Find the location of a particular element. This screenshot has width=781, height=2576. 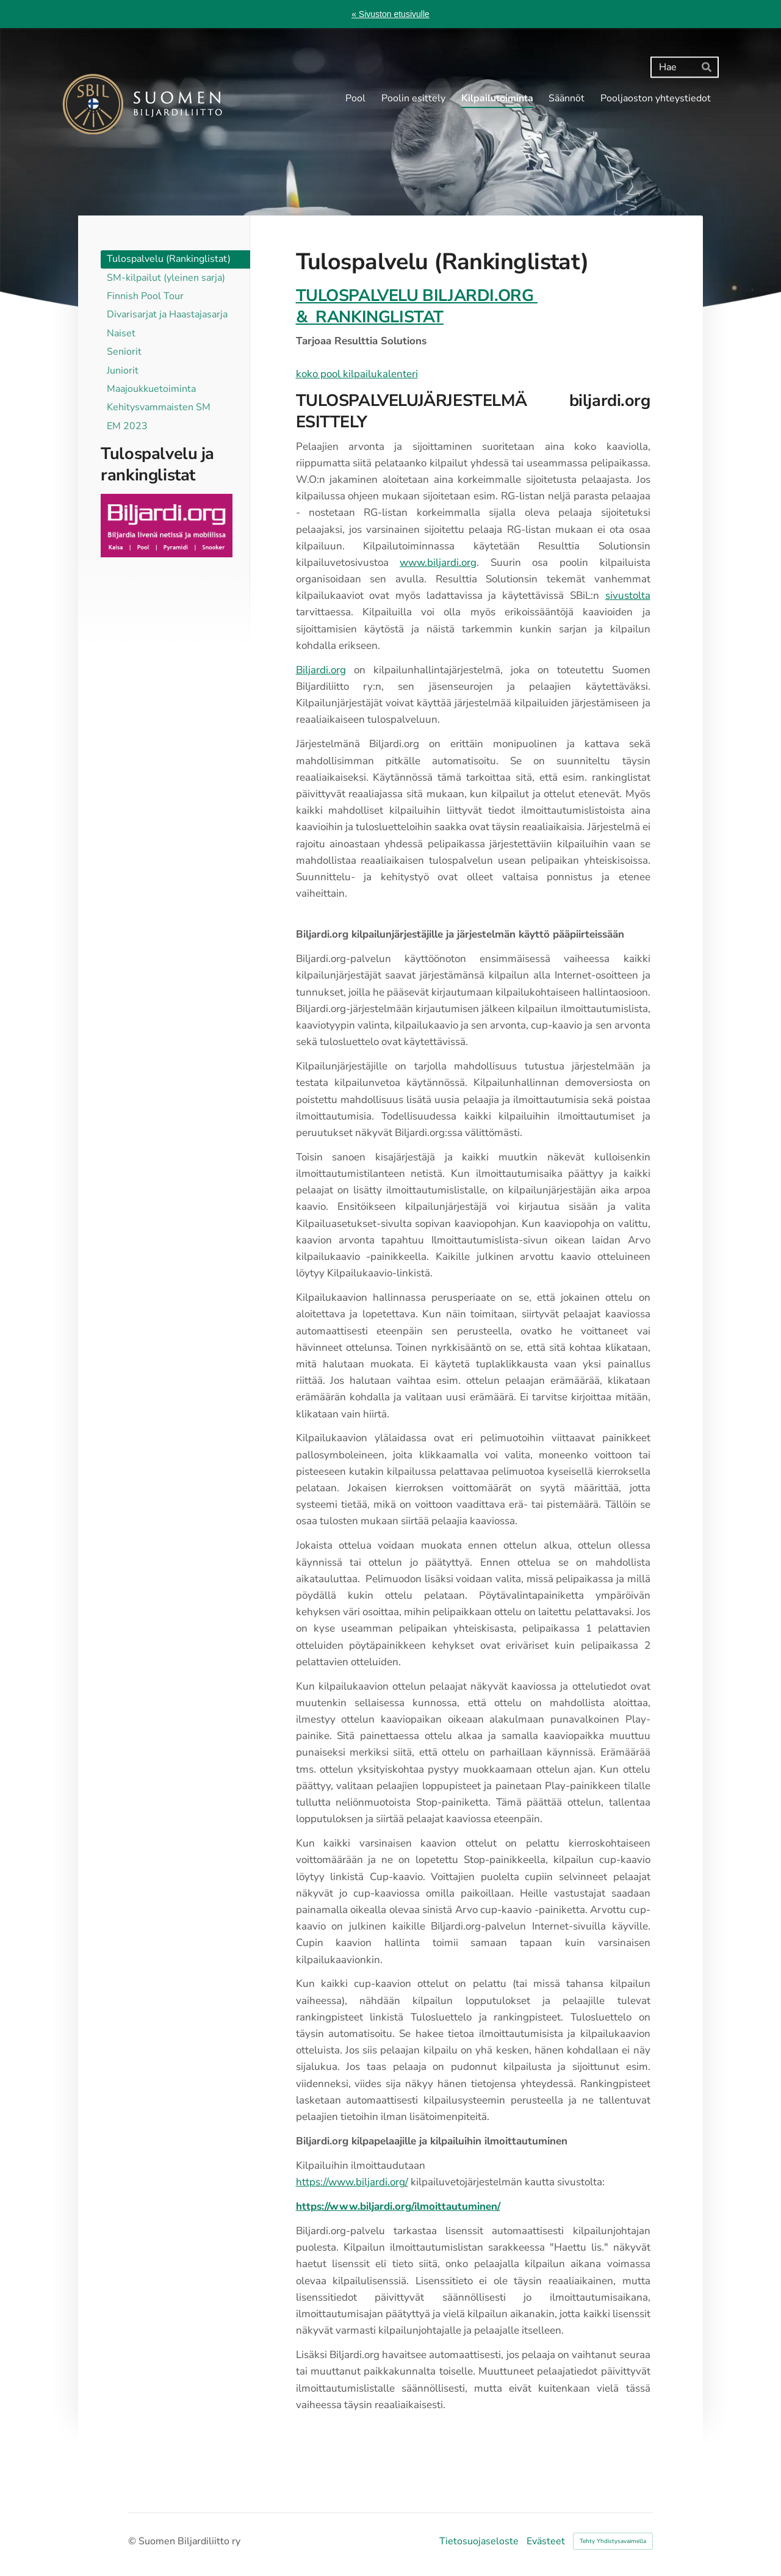

koko pool kilpailukalenteri is located at coordinates (357, 374).